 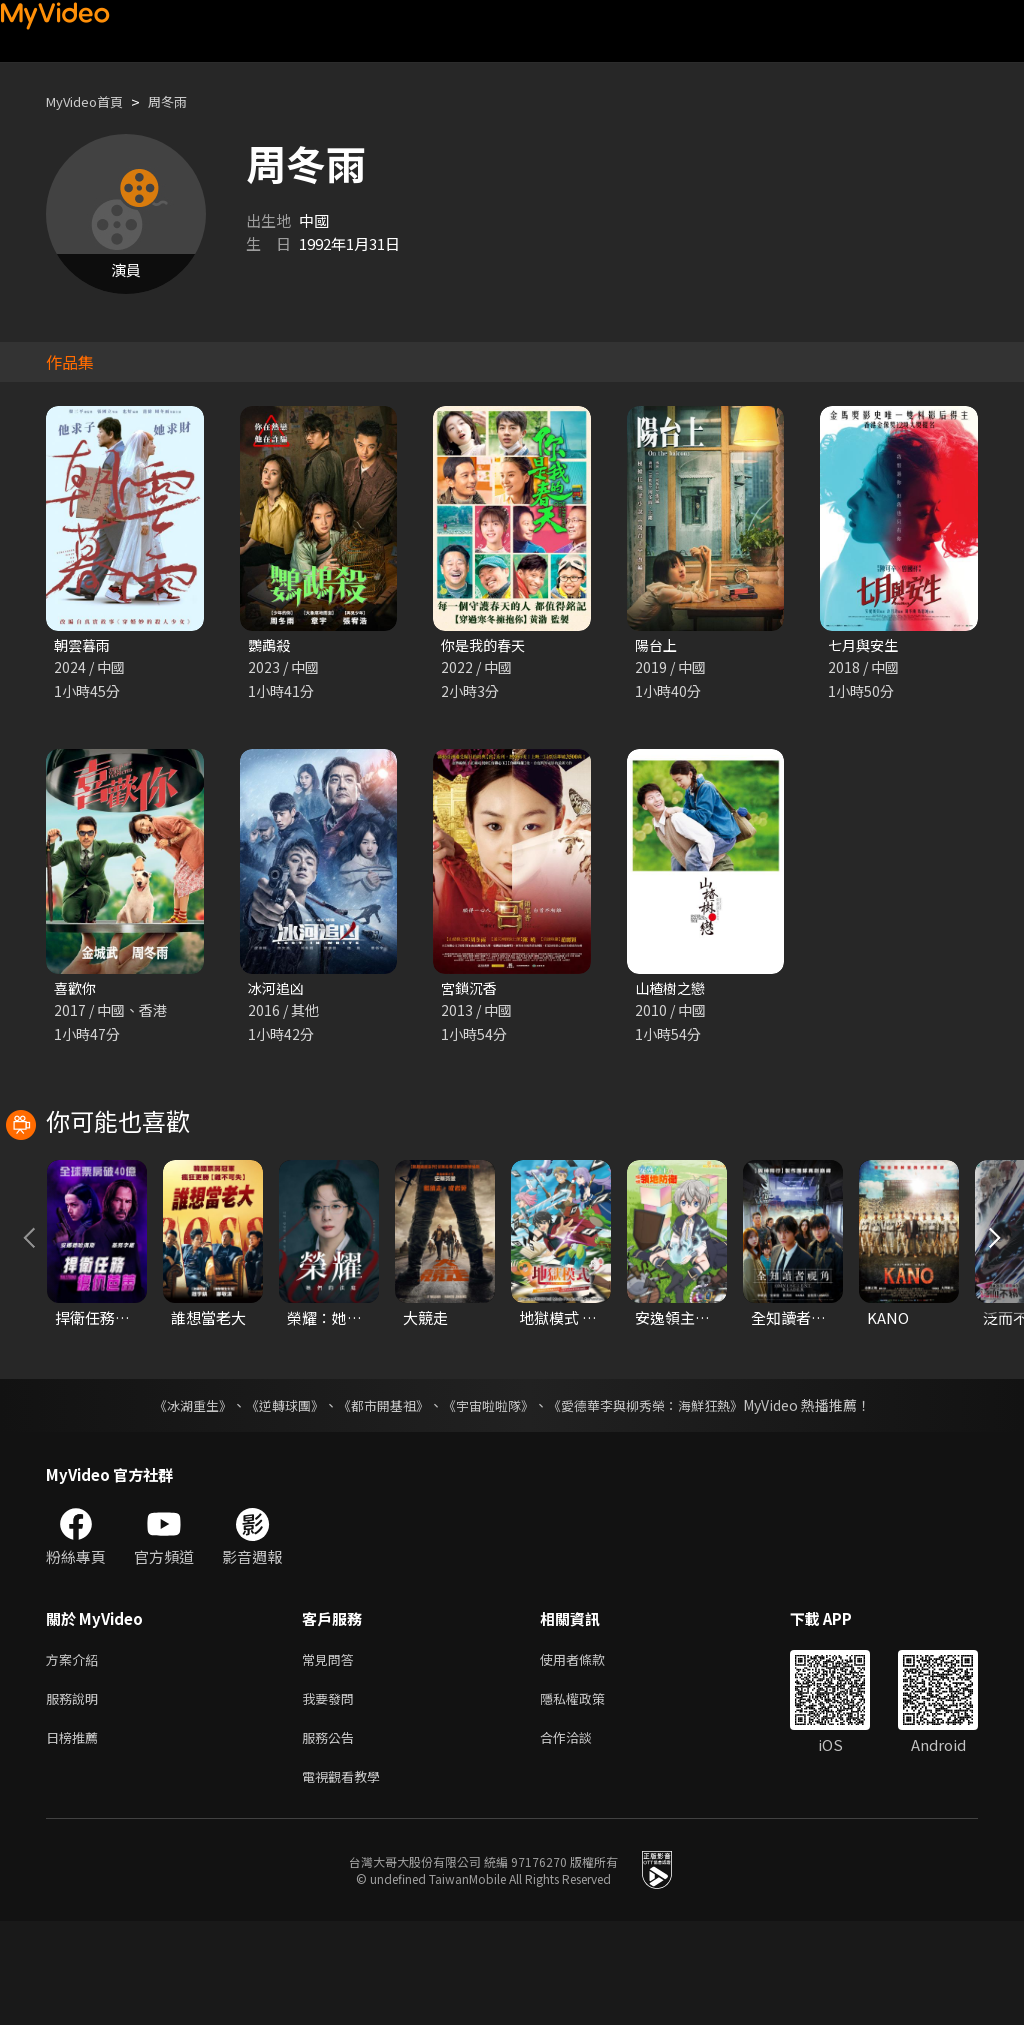 I want to click on 服務公告, so click(x=332, y=1836).